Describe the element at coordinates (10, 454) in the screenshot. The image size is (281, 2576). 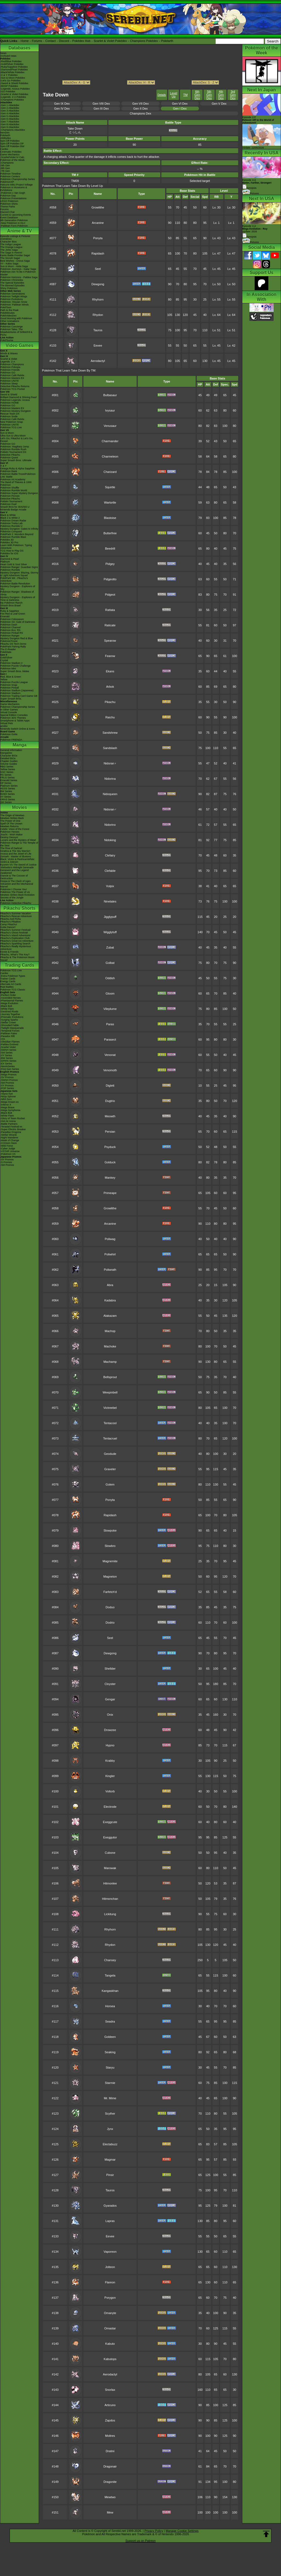
I see `Detective Pikachu` at that location.